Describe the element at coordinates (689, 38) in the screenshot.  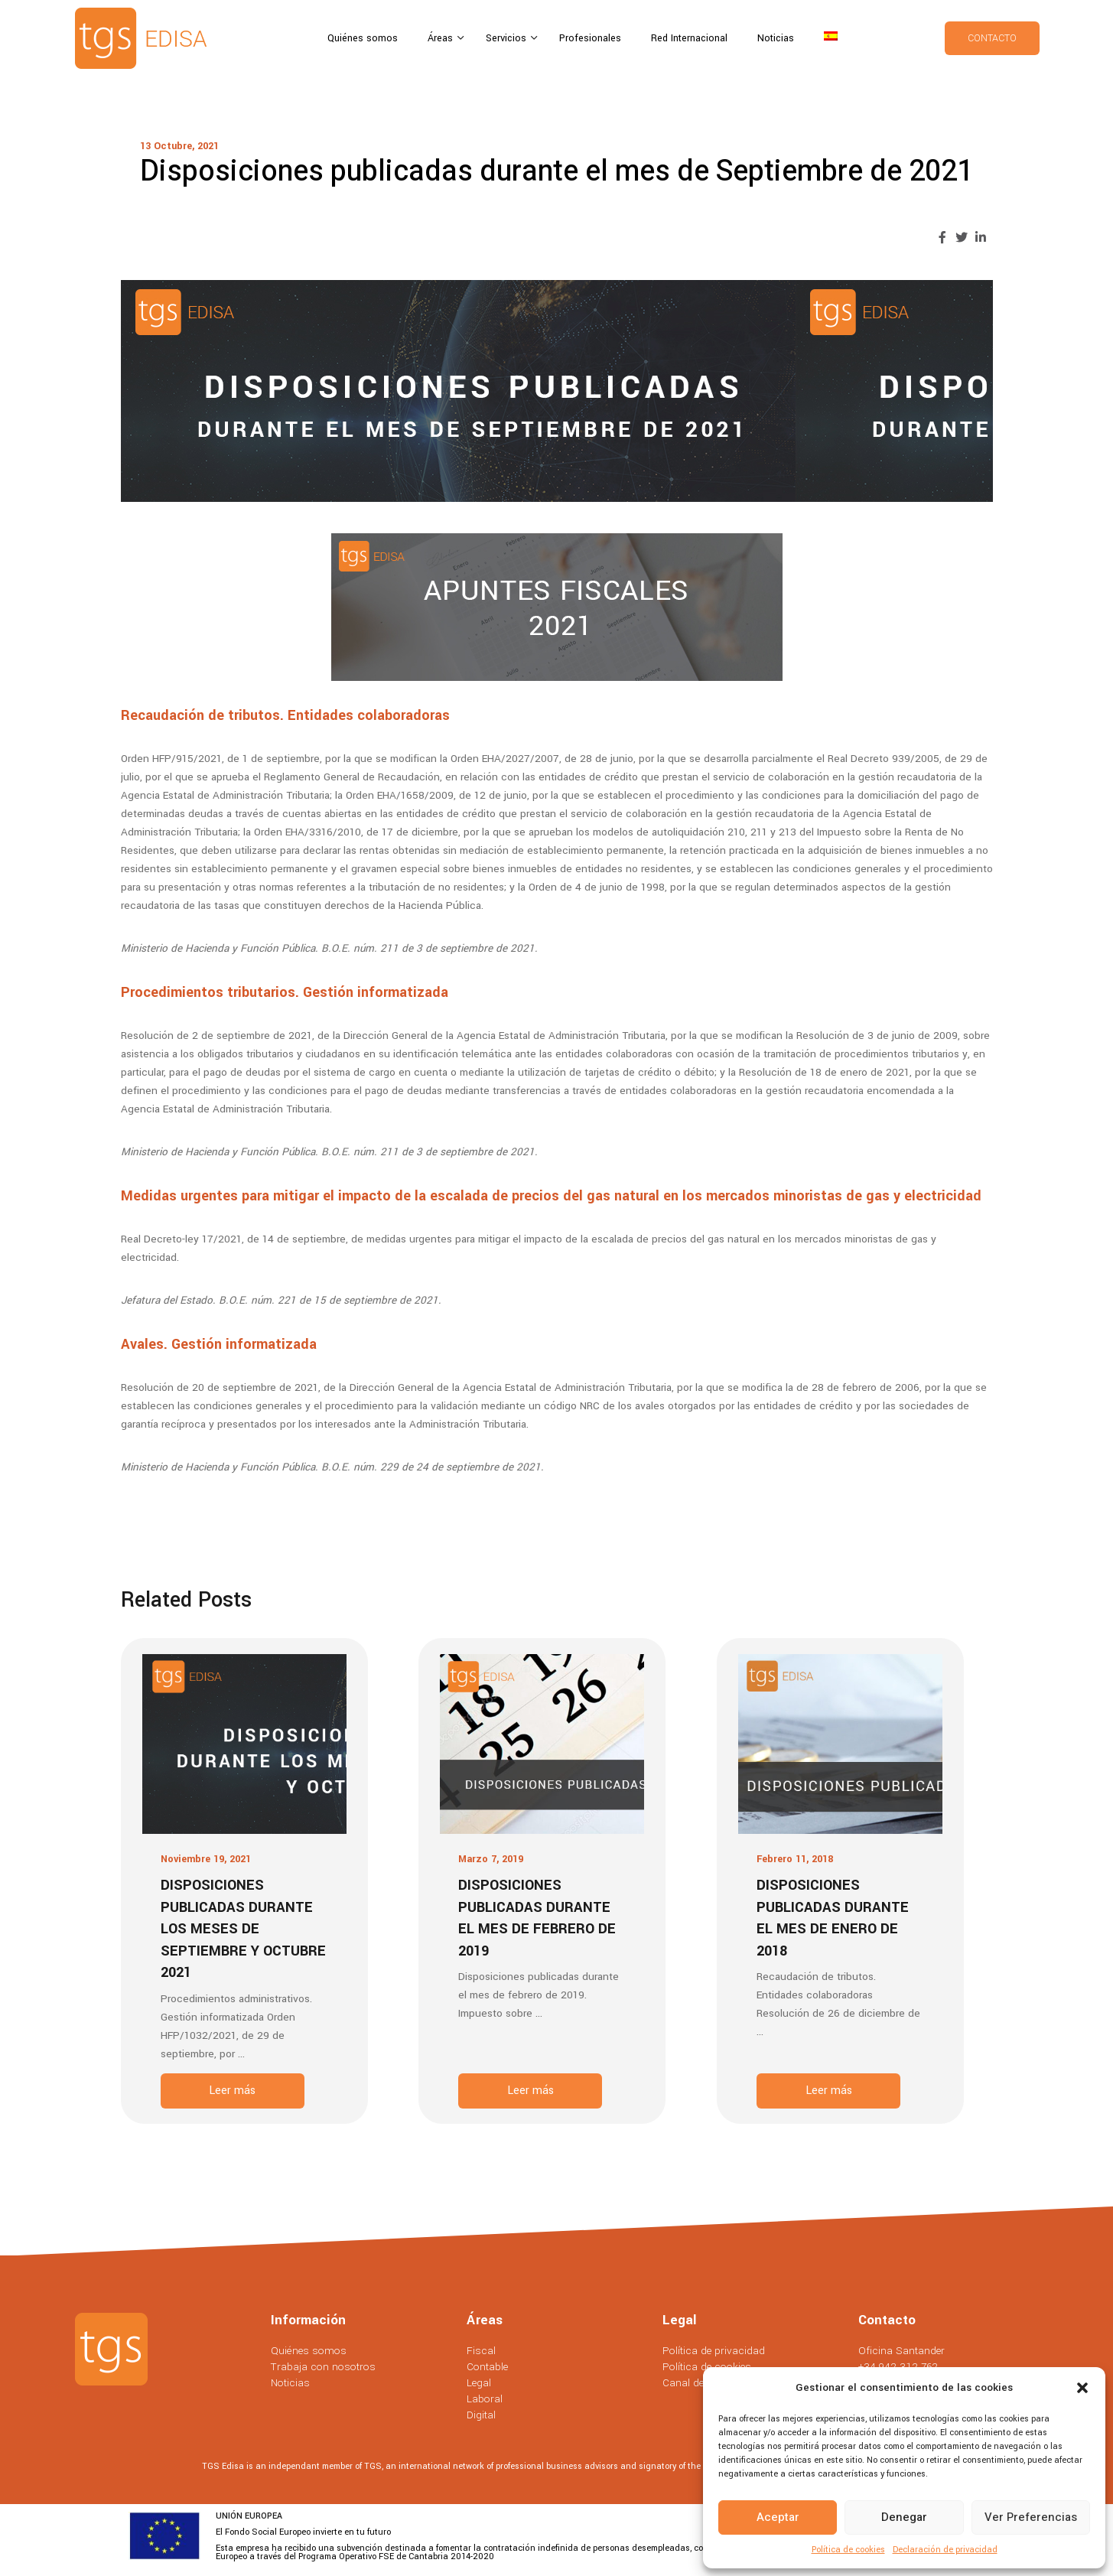
I see `Red Internacional` at that location.